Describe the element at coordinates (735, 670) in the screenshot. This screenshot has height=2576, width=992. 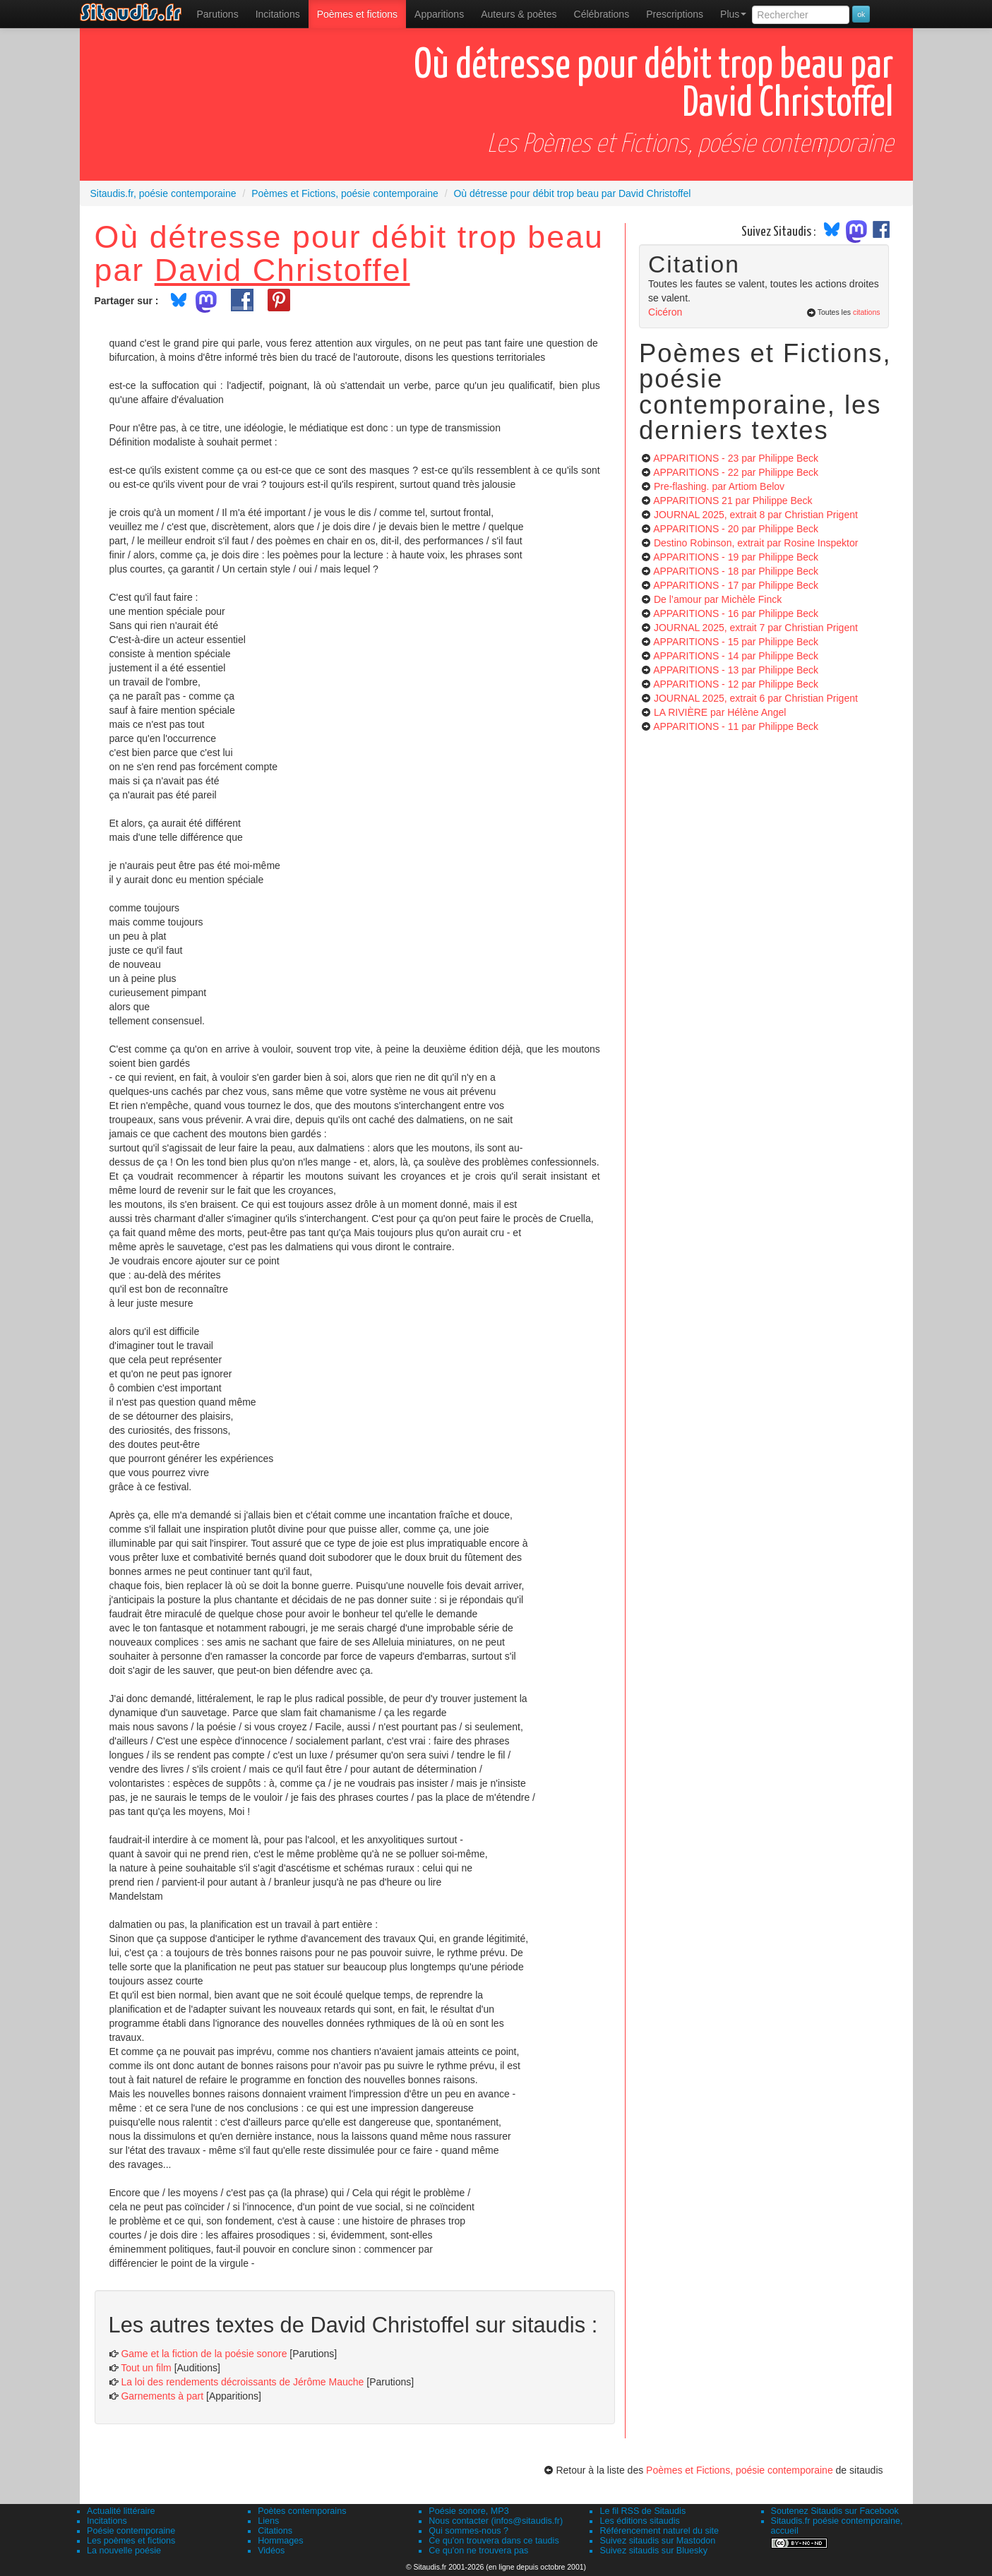
I see `APPARITIONS - 13` at that location.